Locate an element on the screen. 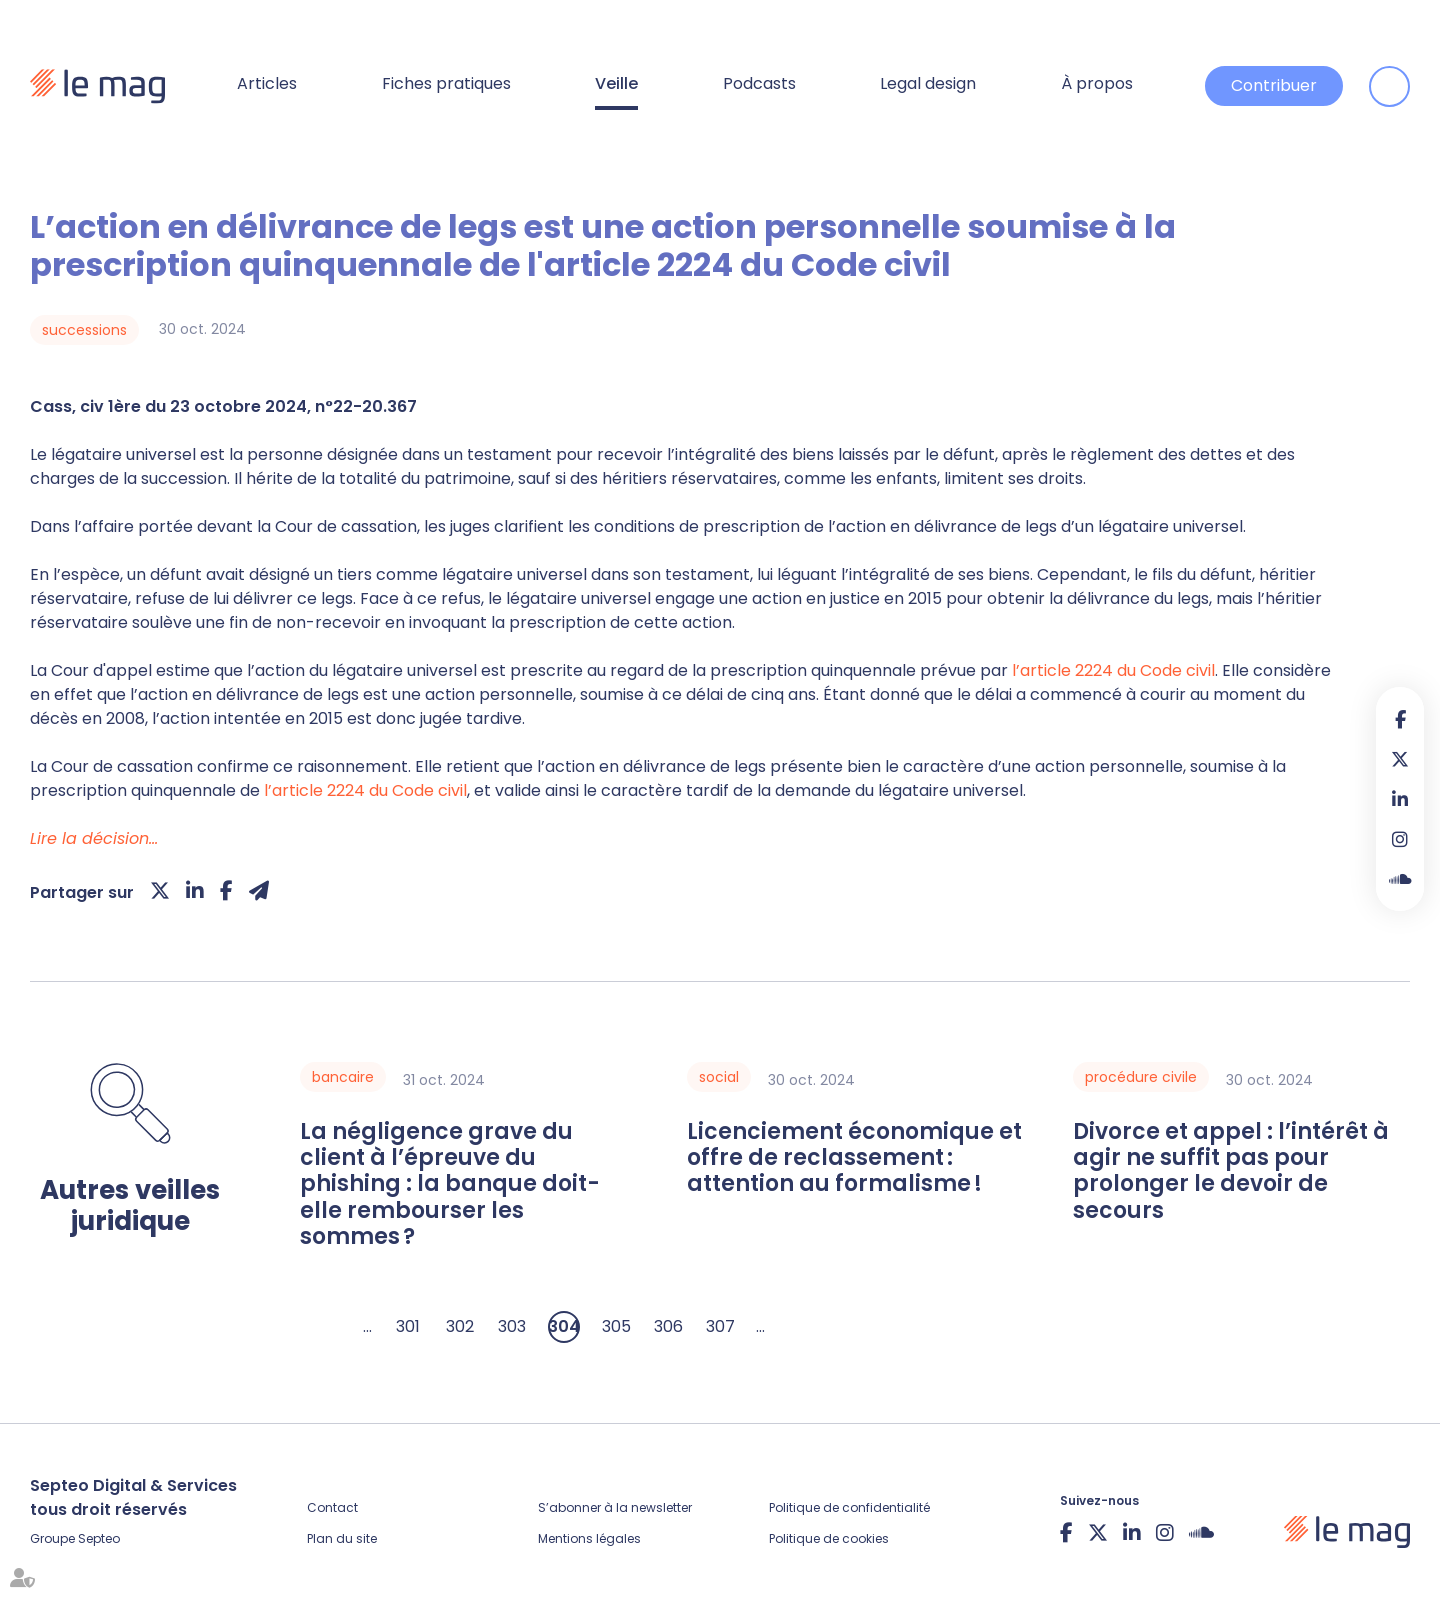 The image size is (1440, 1598). 306 is located at coordinates (668, 1326).